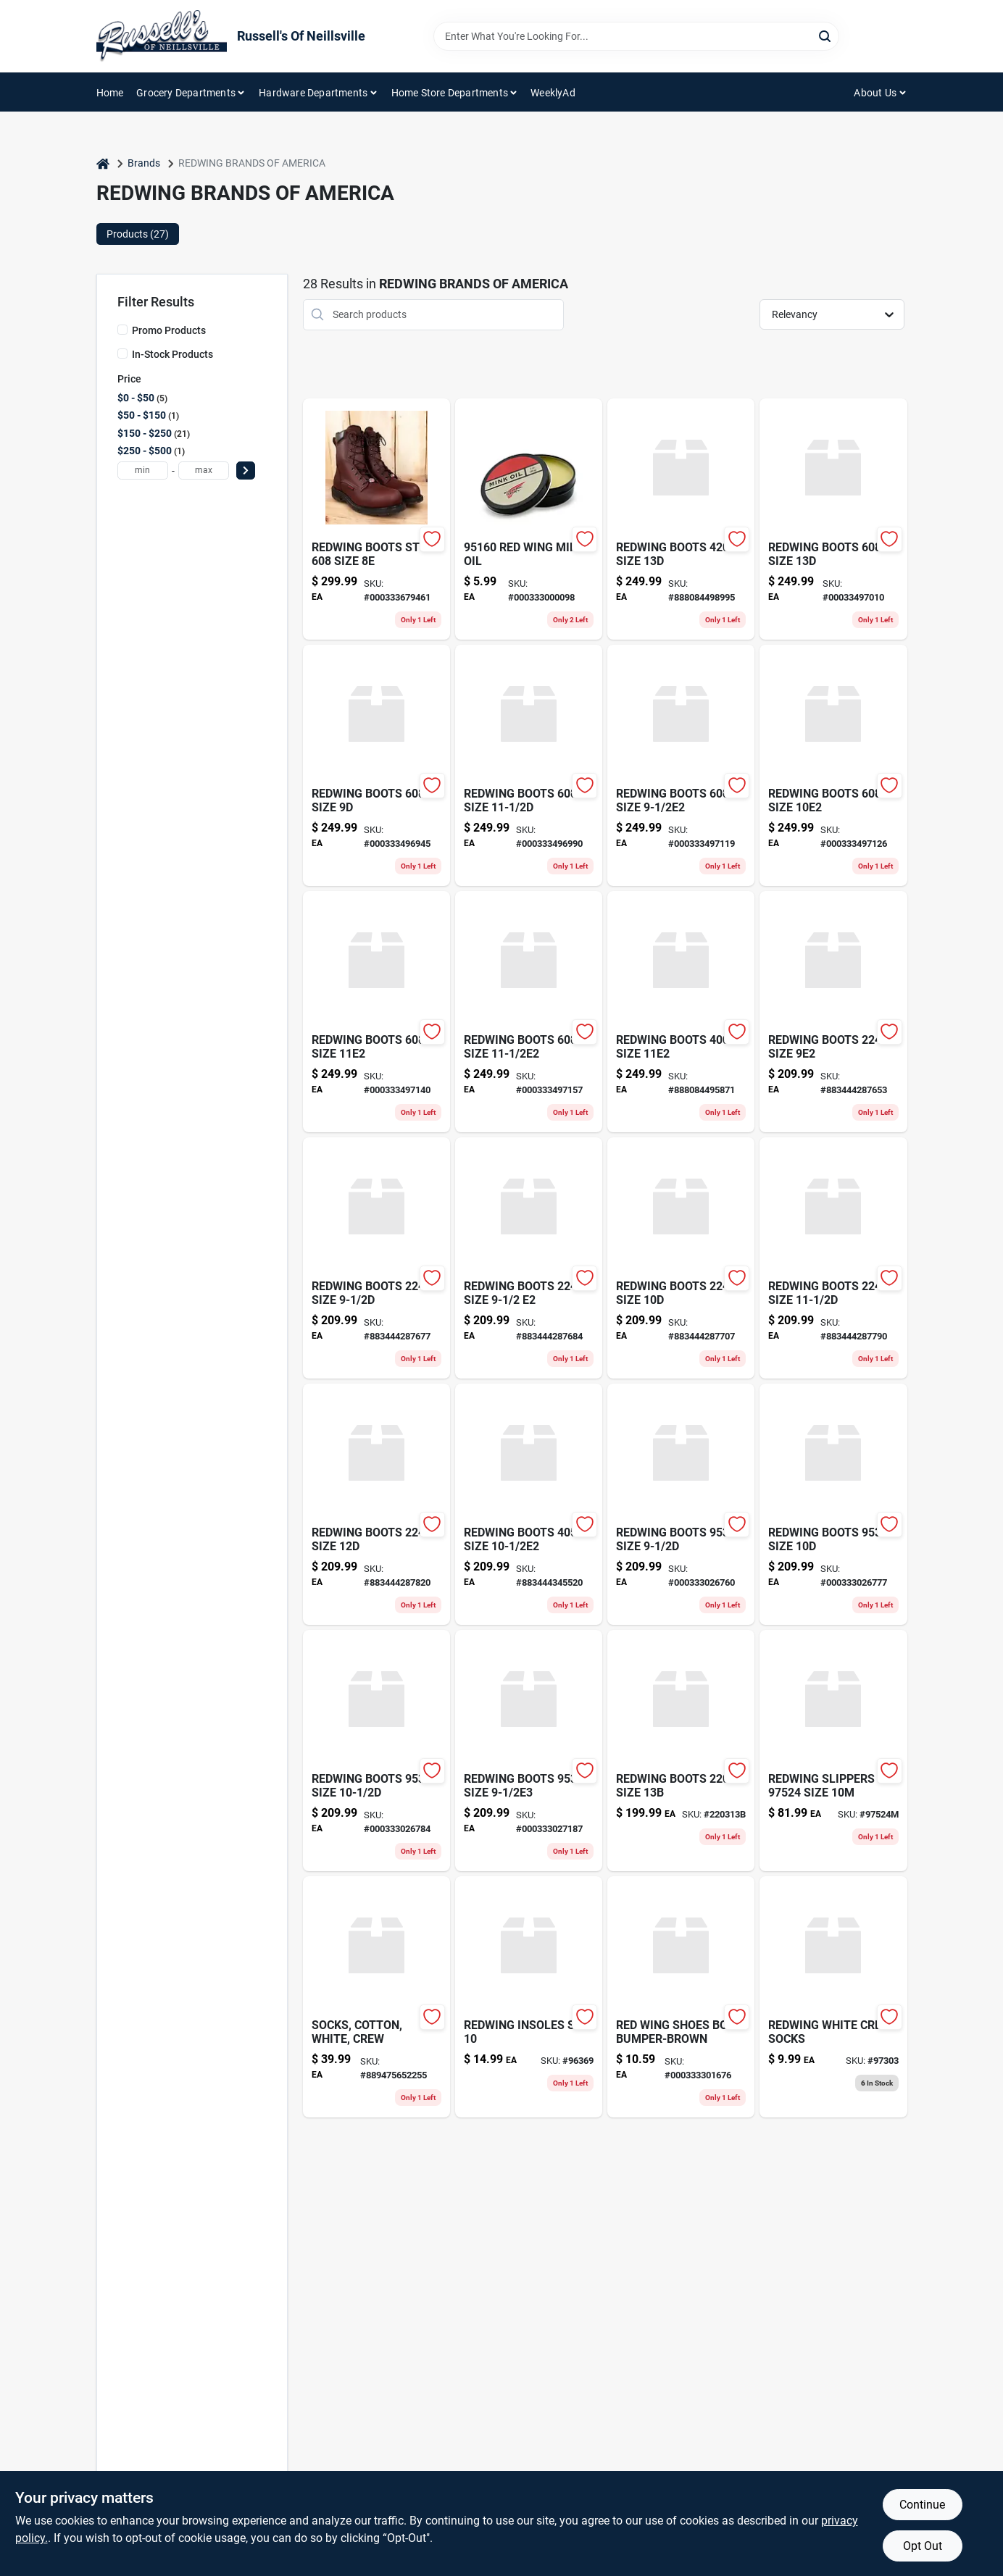 This screenshot has width=1003, height=2576. What do you see at coordinates (203, 470) in the screenshot?
I see `[max price]` at bounding box center [203, 470].